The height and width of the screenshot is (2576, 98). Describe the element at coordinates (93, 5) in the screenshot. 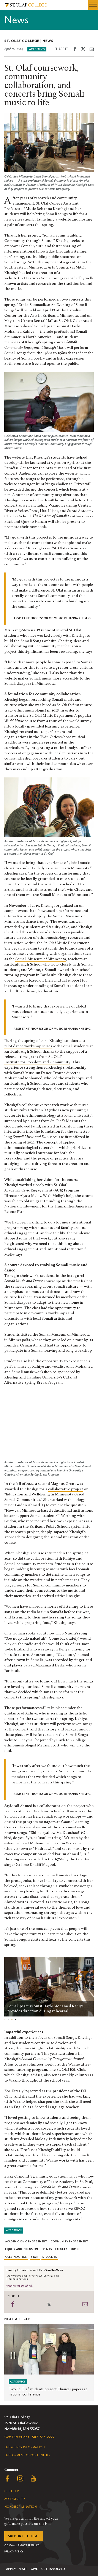

I see `[navigation menu]` at that location.